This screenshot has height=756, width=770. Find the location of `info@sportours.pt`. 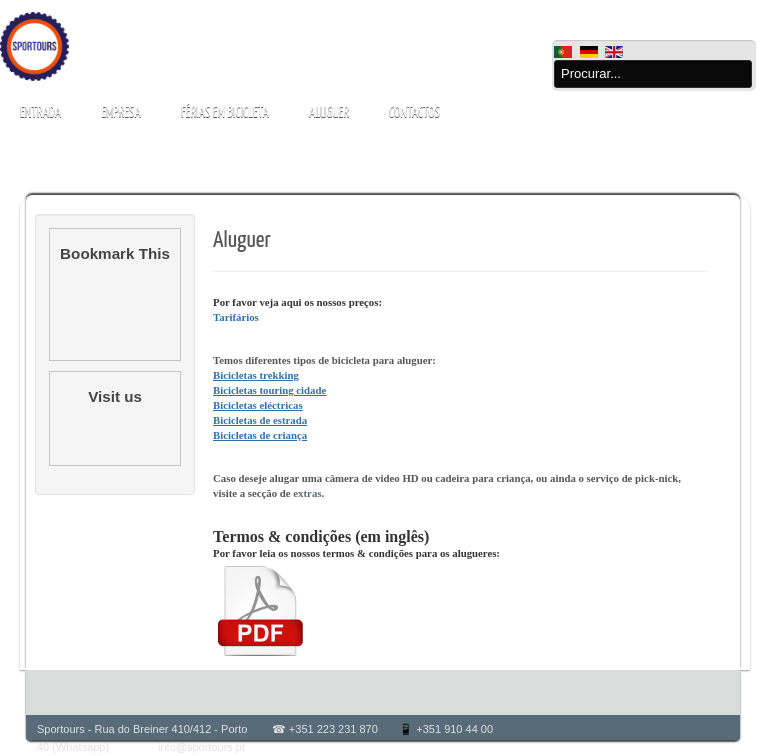

info@sportours.pt is located at coordinates (201, 747).